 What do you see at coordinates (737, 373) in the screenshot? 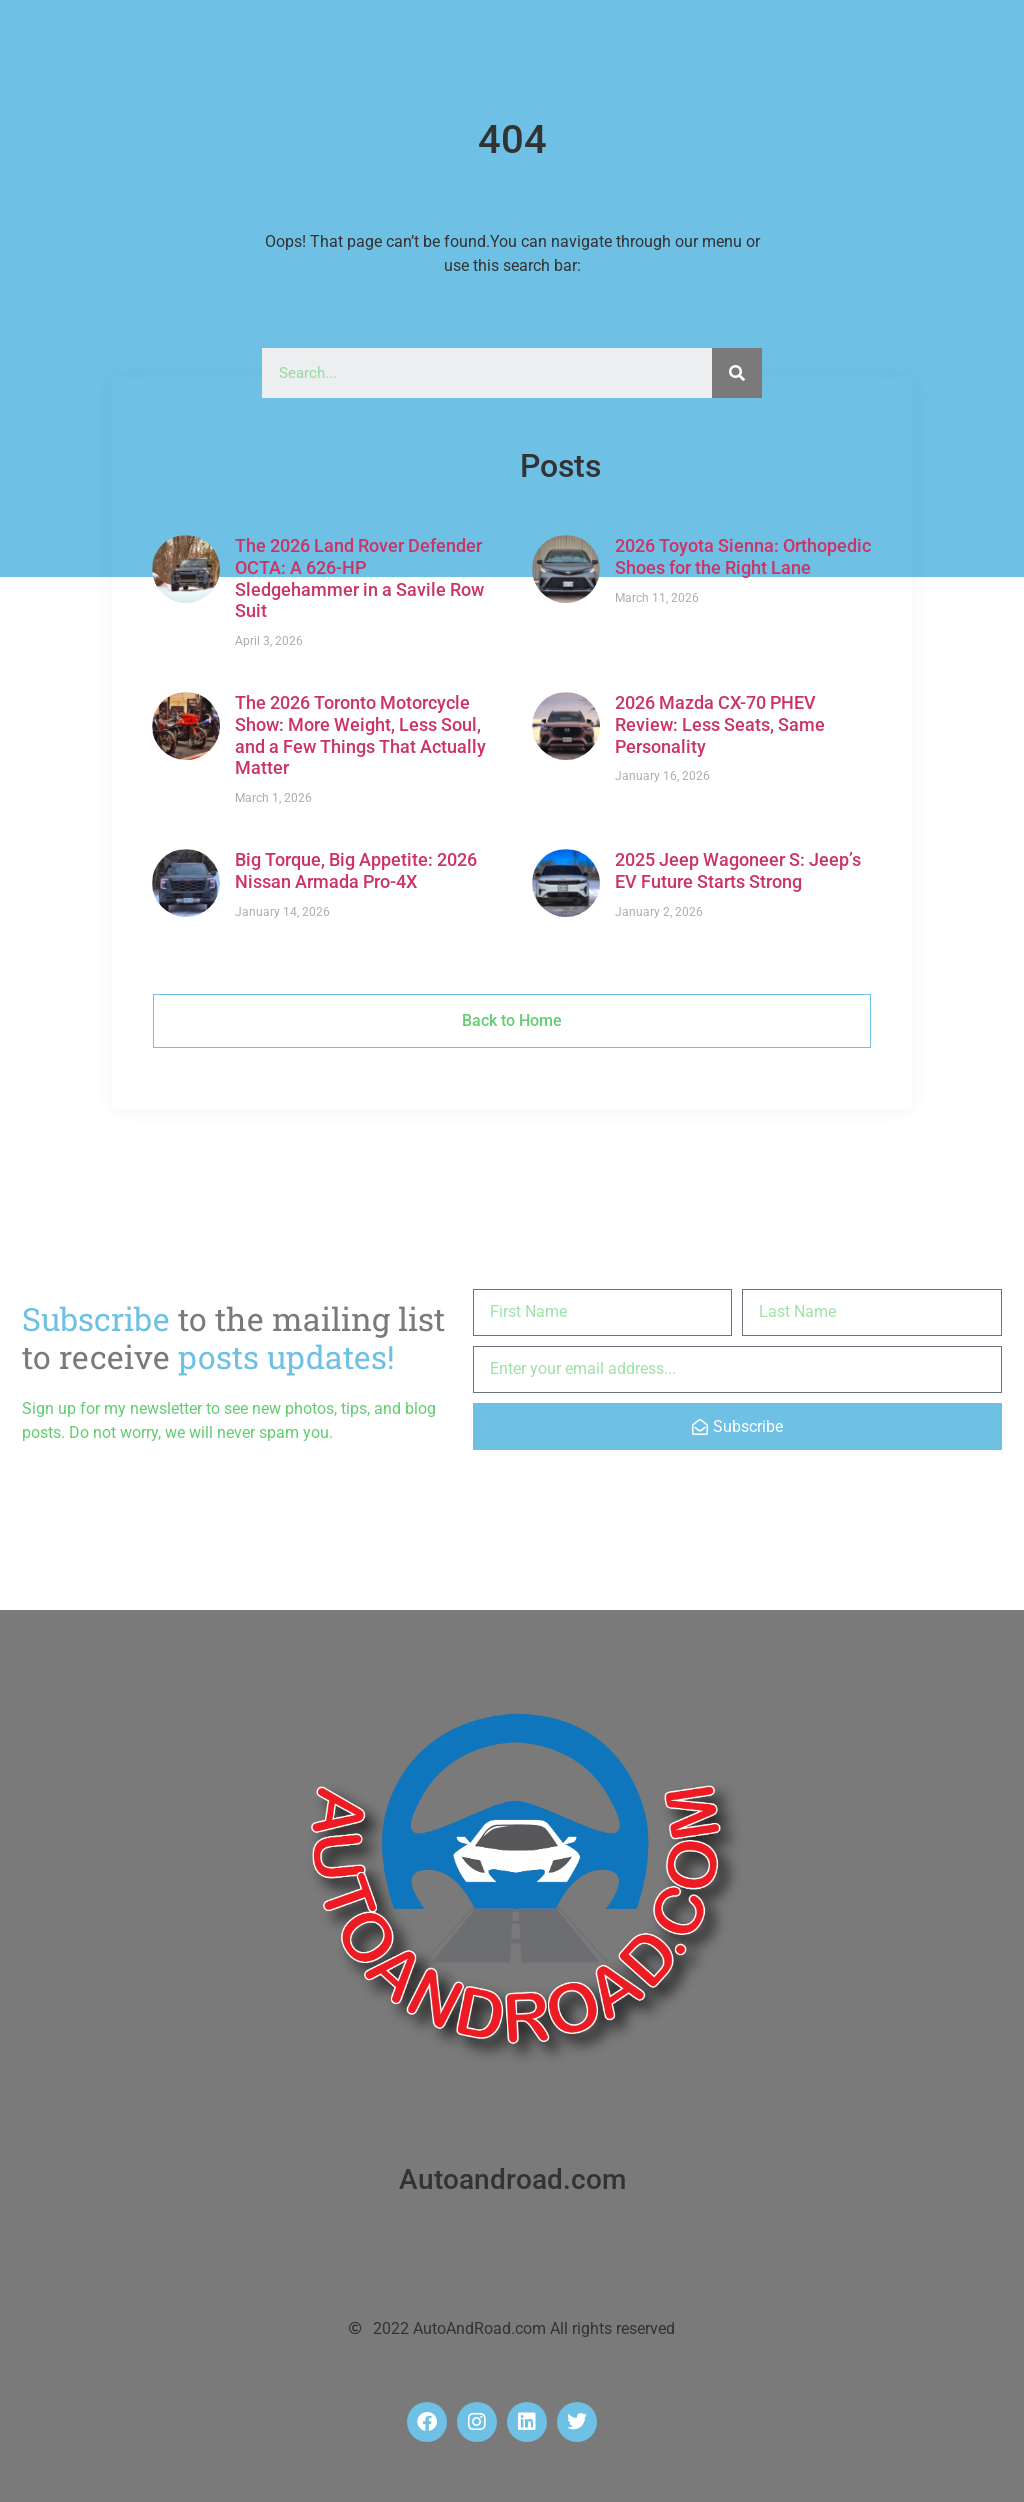
I see `[Search]` at bounding box center [737, 373].